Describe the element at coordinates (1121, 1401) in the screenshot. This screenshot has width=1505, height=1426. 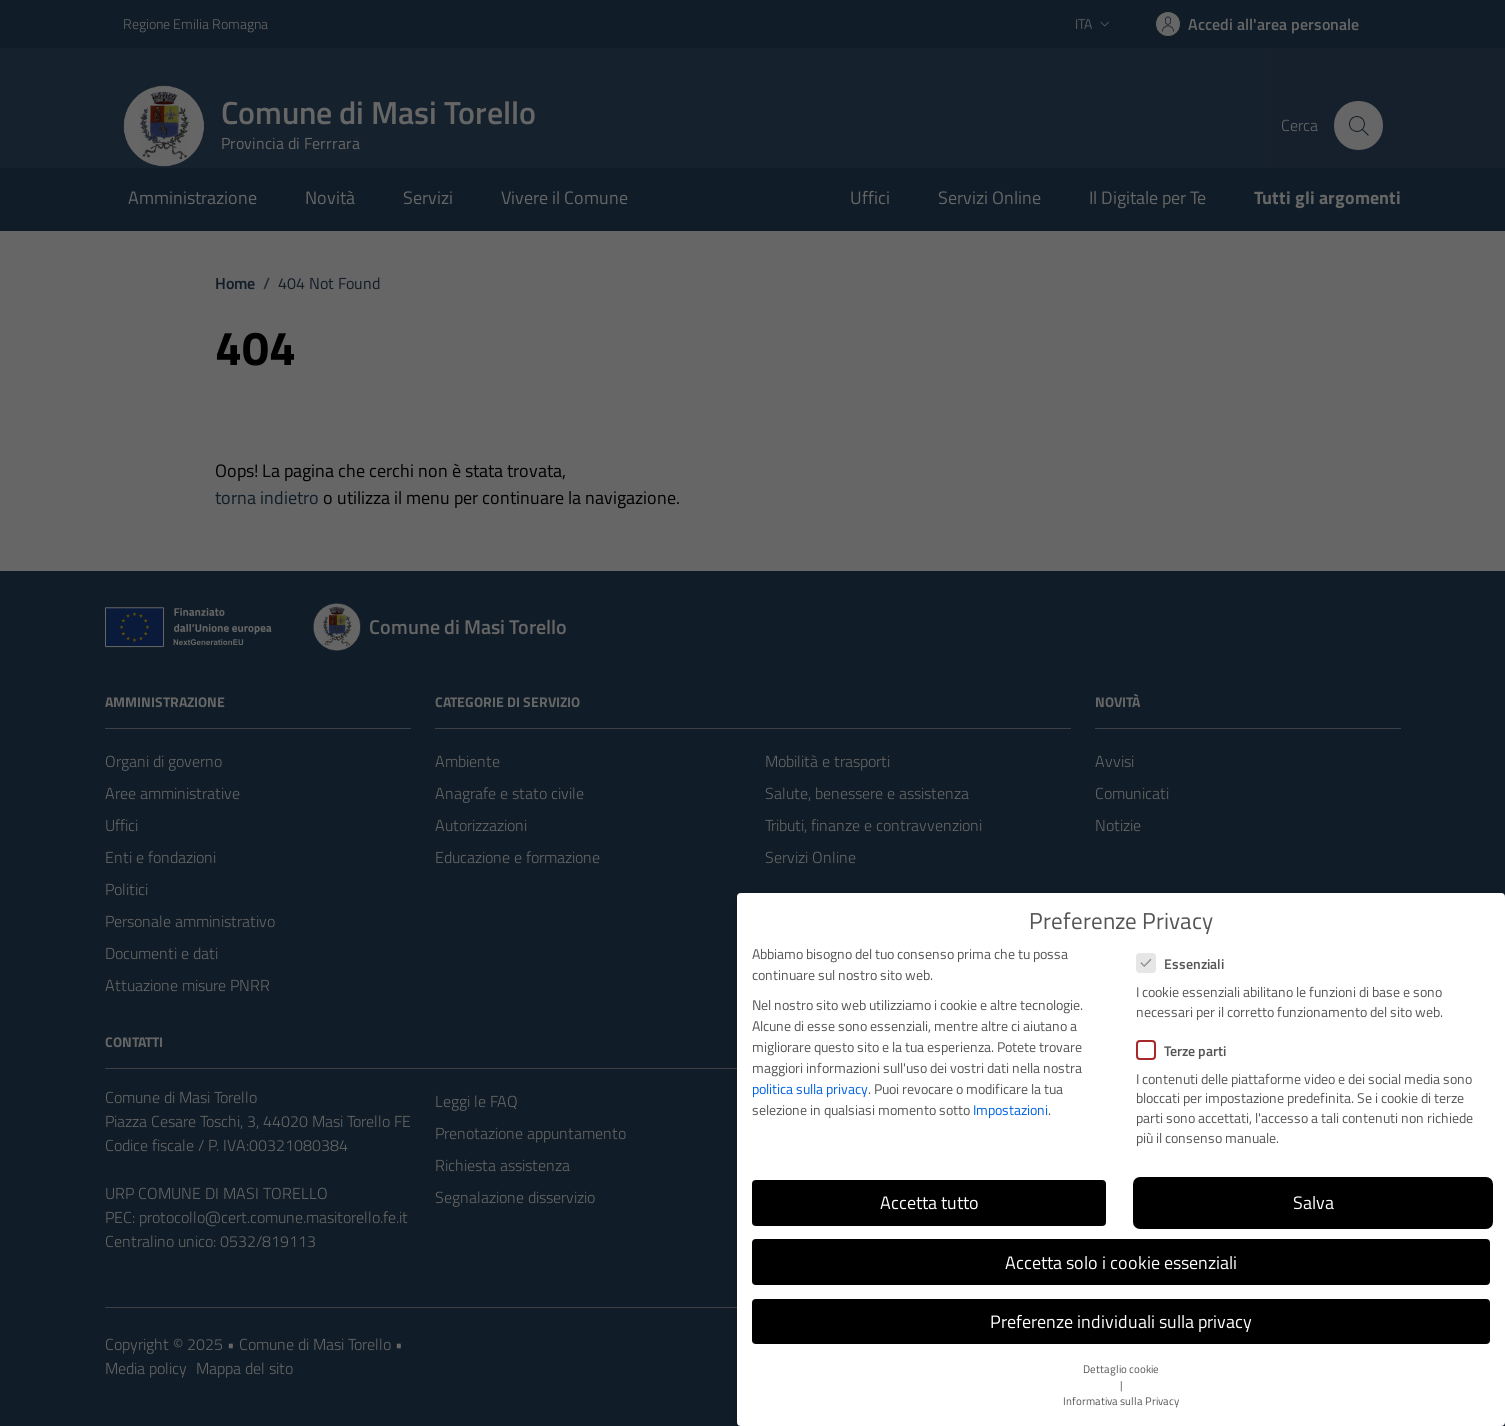
I see `Informativa sulla Privacy [button]` at that location.